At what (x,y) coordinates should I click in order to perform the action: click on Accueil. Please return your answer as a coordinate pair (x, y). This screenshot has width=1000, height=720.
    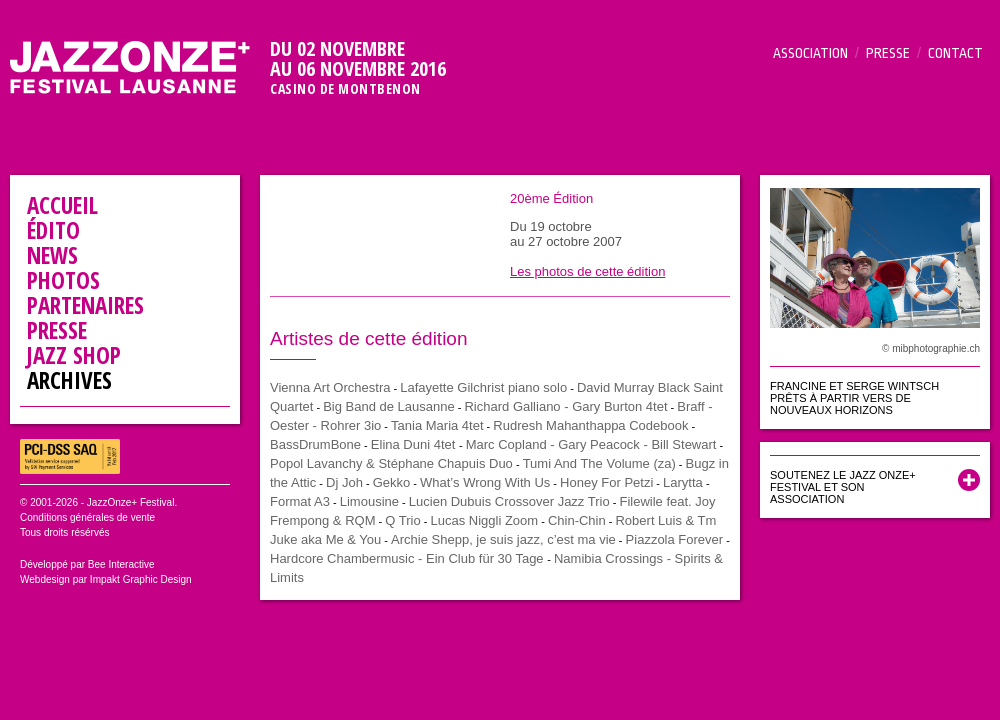
    Looking at the image, I should click on (62, 205).